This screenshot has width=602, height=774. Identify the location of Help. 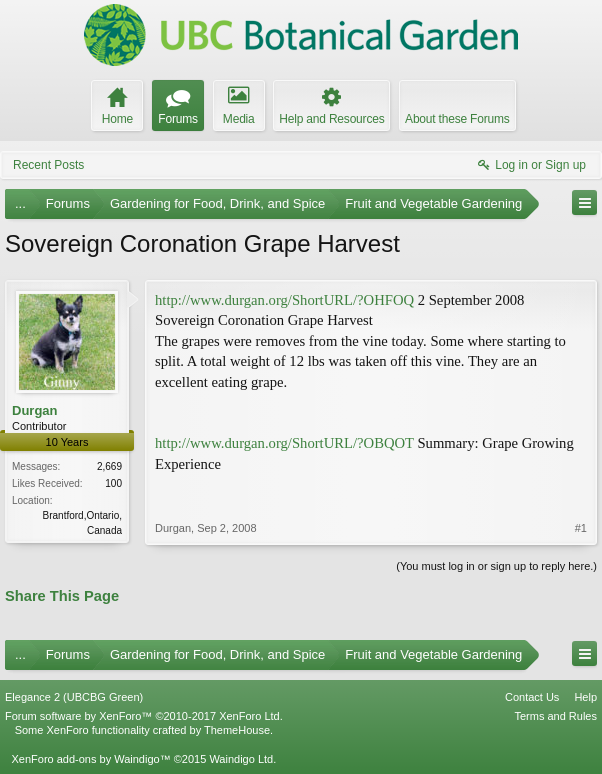
(585, 697).